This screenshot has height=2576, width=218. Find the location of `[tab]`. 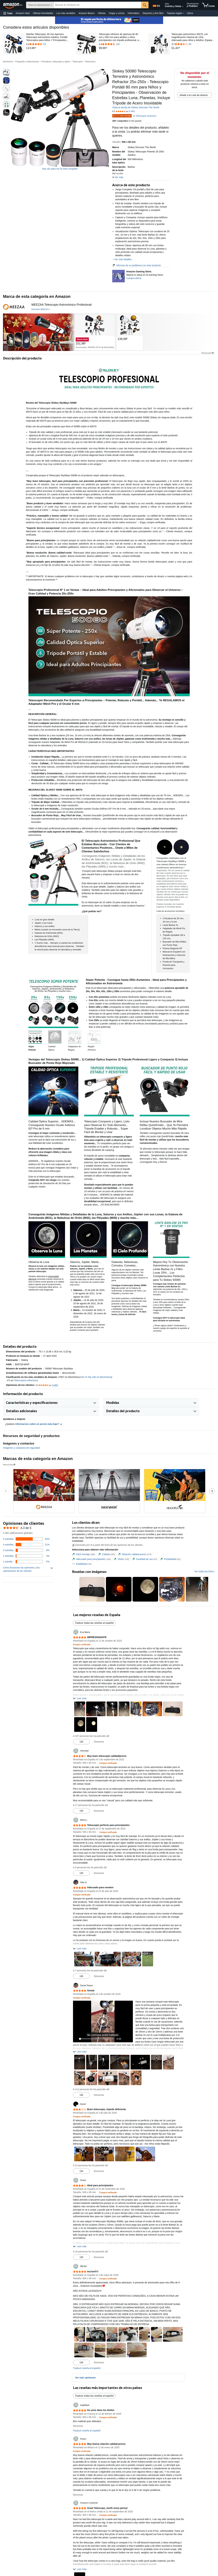

[tab] is located at coordinates (83, 1554).